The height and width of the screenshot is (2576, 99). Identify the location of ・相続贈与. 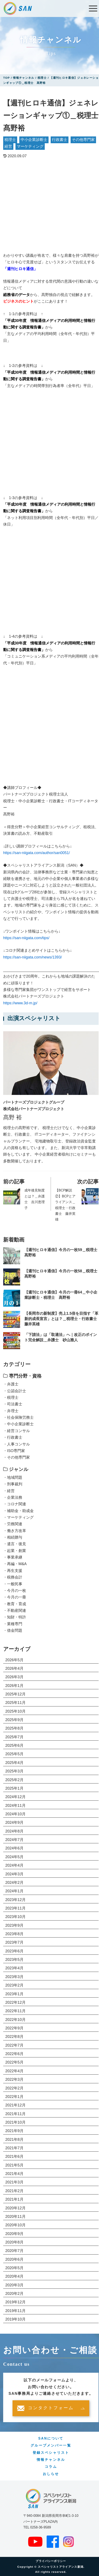
(12, 1537).